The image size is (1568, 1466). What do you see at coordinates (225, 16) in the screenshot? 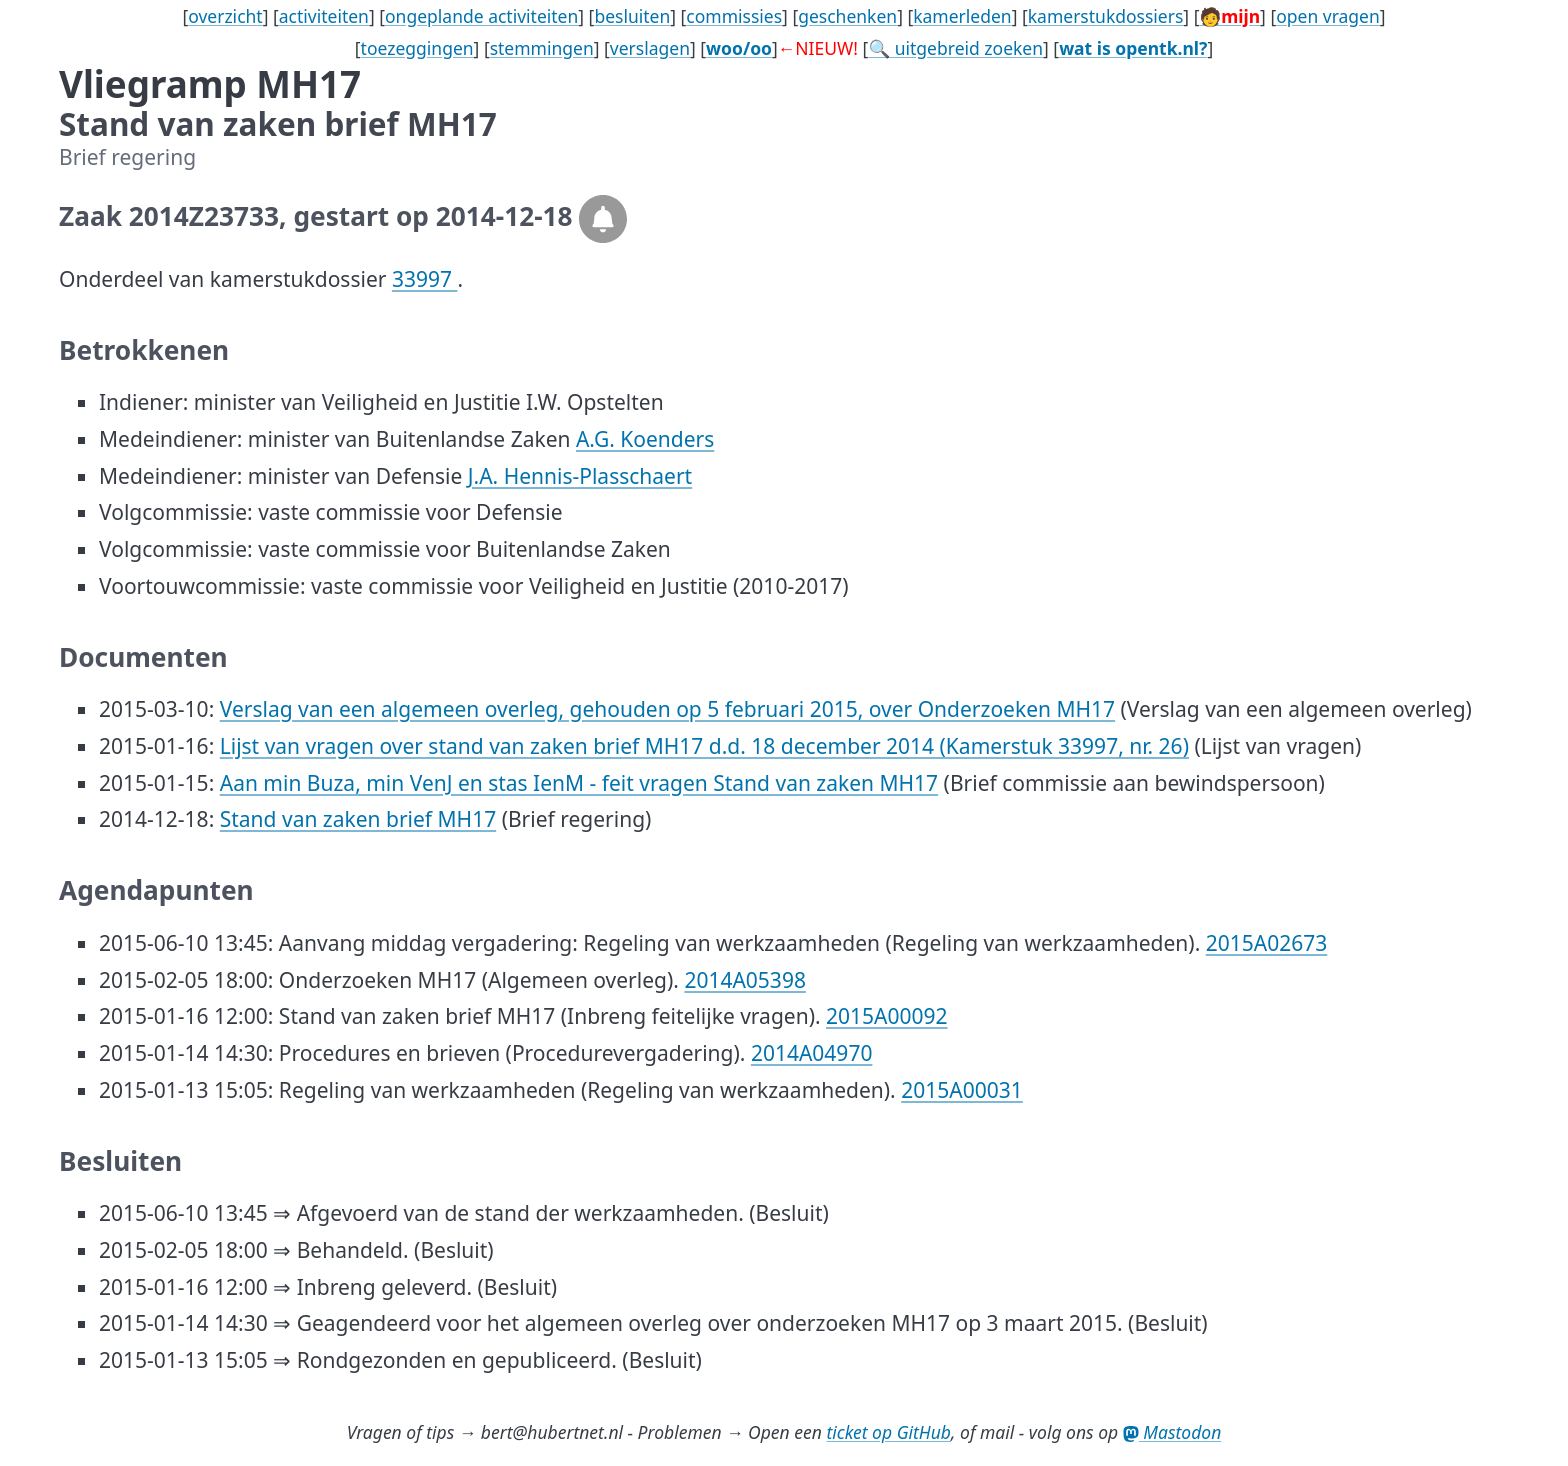
I see `overzicht` at bounding box center [225, 16].